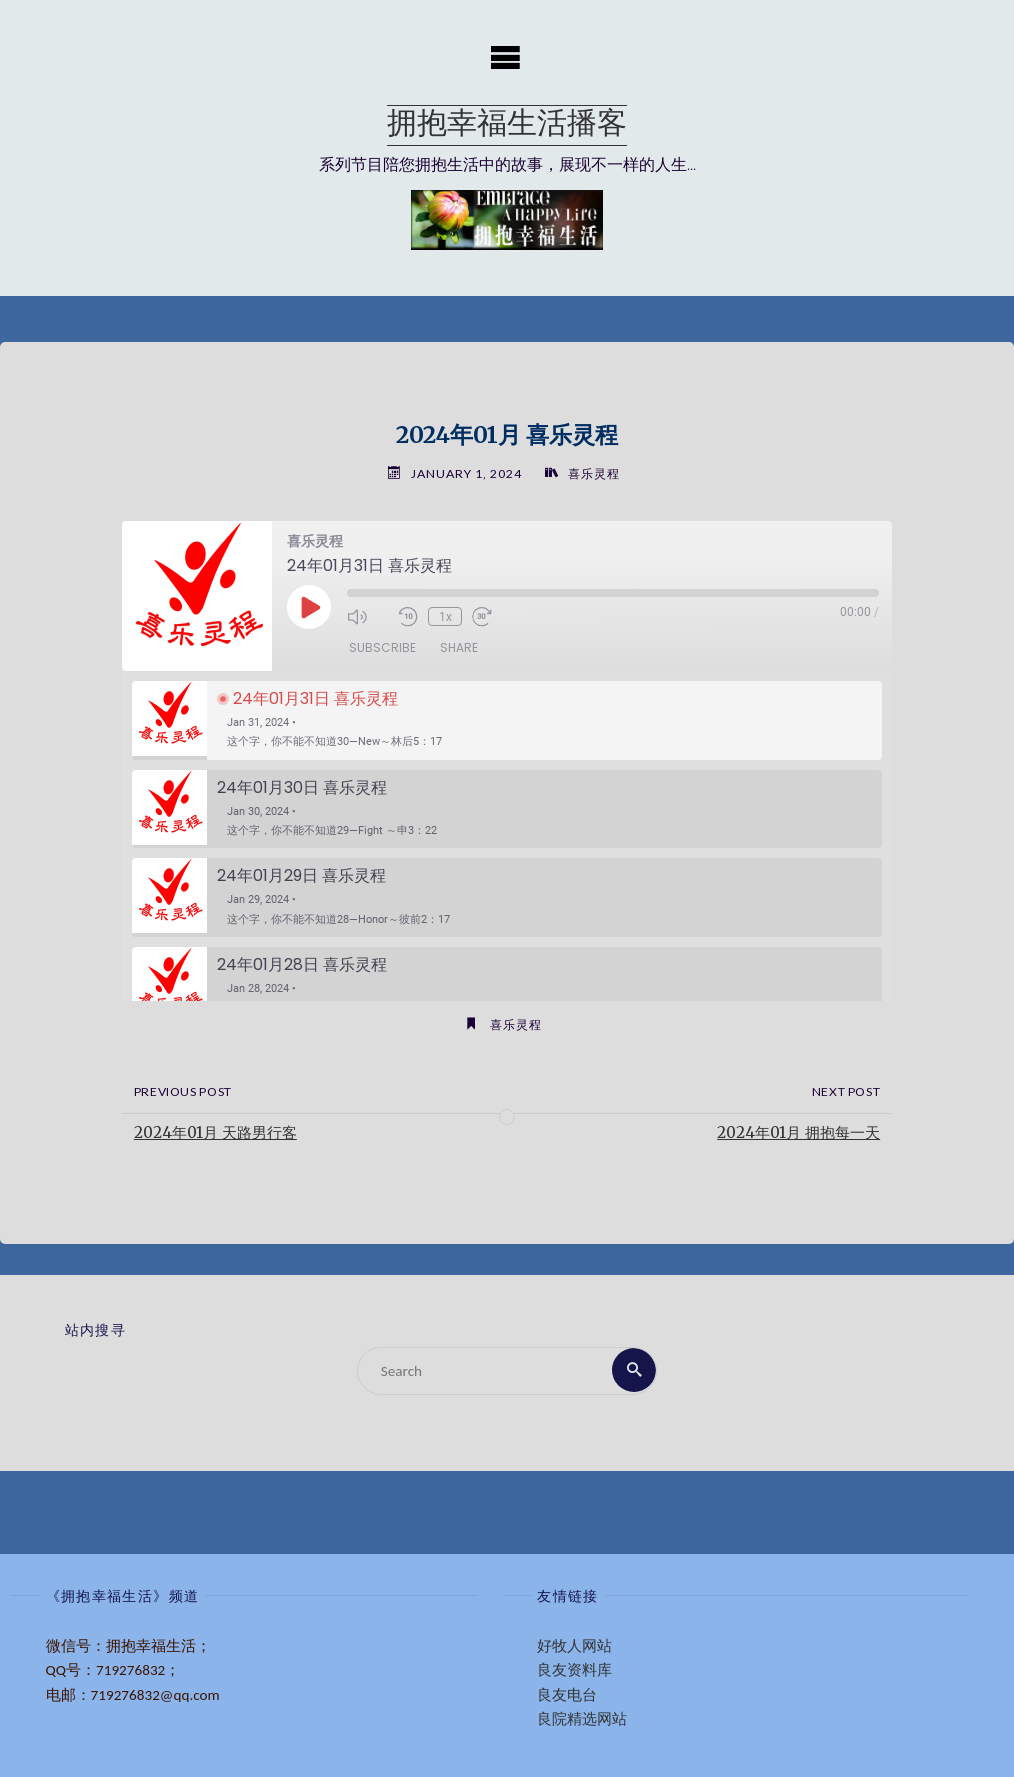 Image resolution: width=1014 pixels, height=1777 pixels. What do you see at coordinates (594, 473) in the screenshot?
I see `喜乐灵程` at bounding box center [594, 473].